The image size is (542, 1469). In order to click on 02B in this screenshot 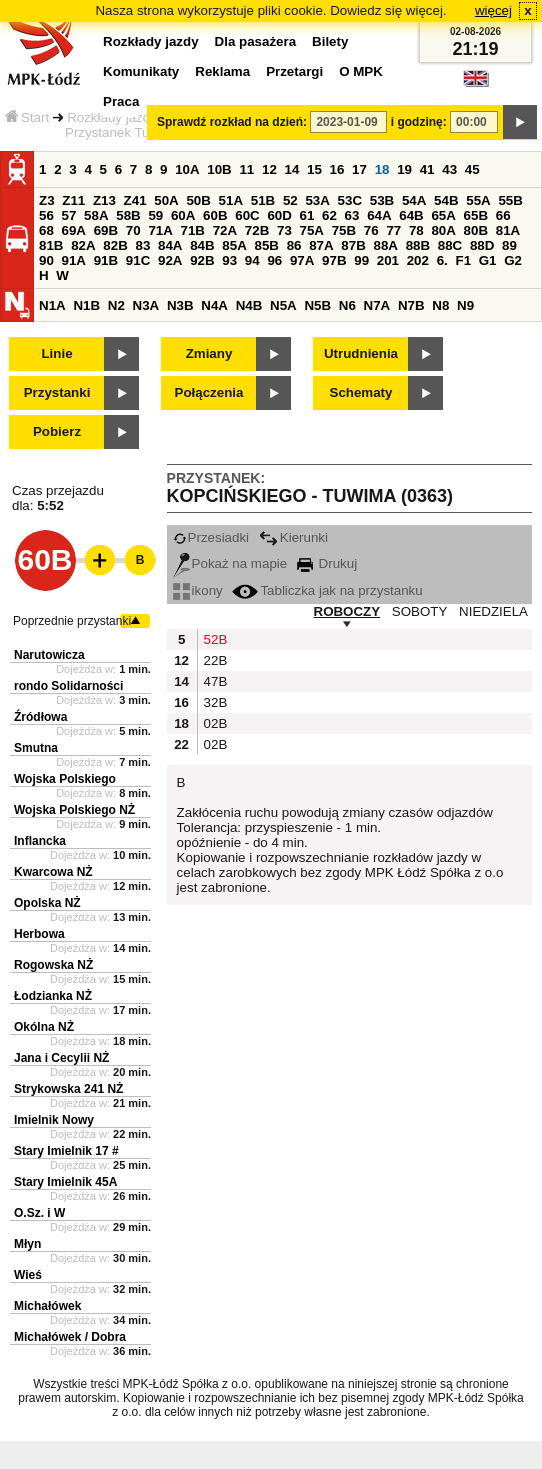, I will do `click(214, 723)`.